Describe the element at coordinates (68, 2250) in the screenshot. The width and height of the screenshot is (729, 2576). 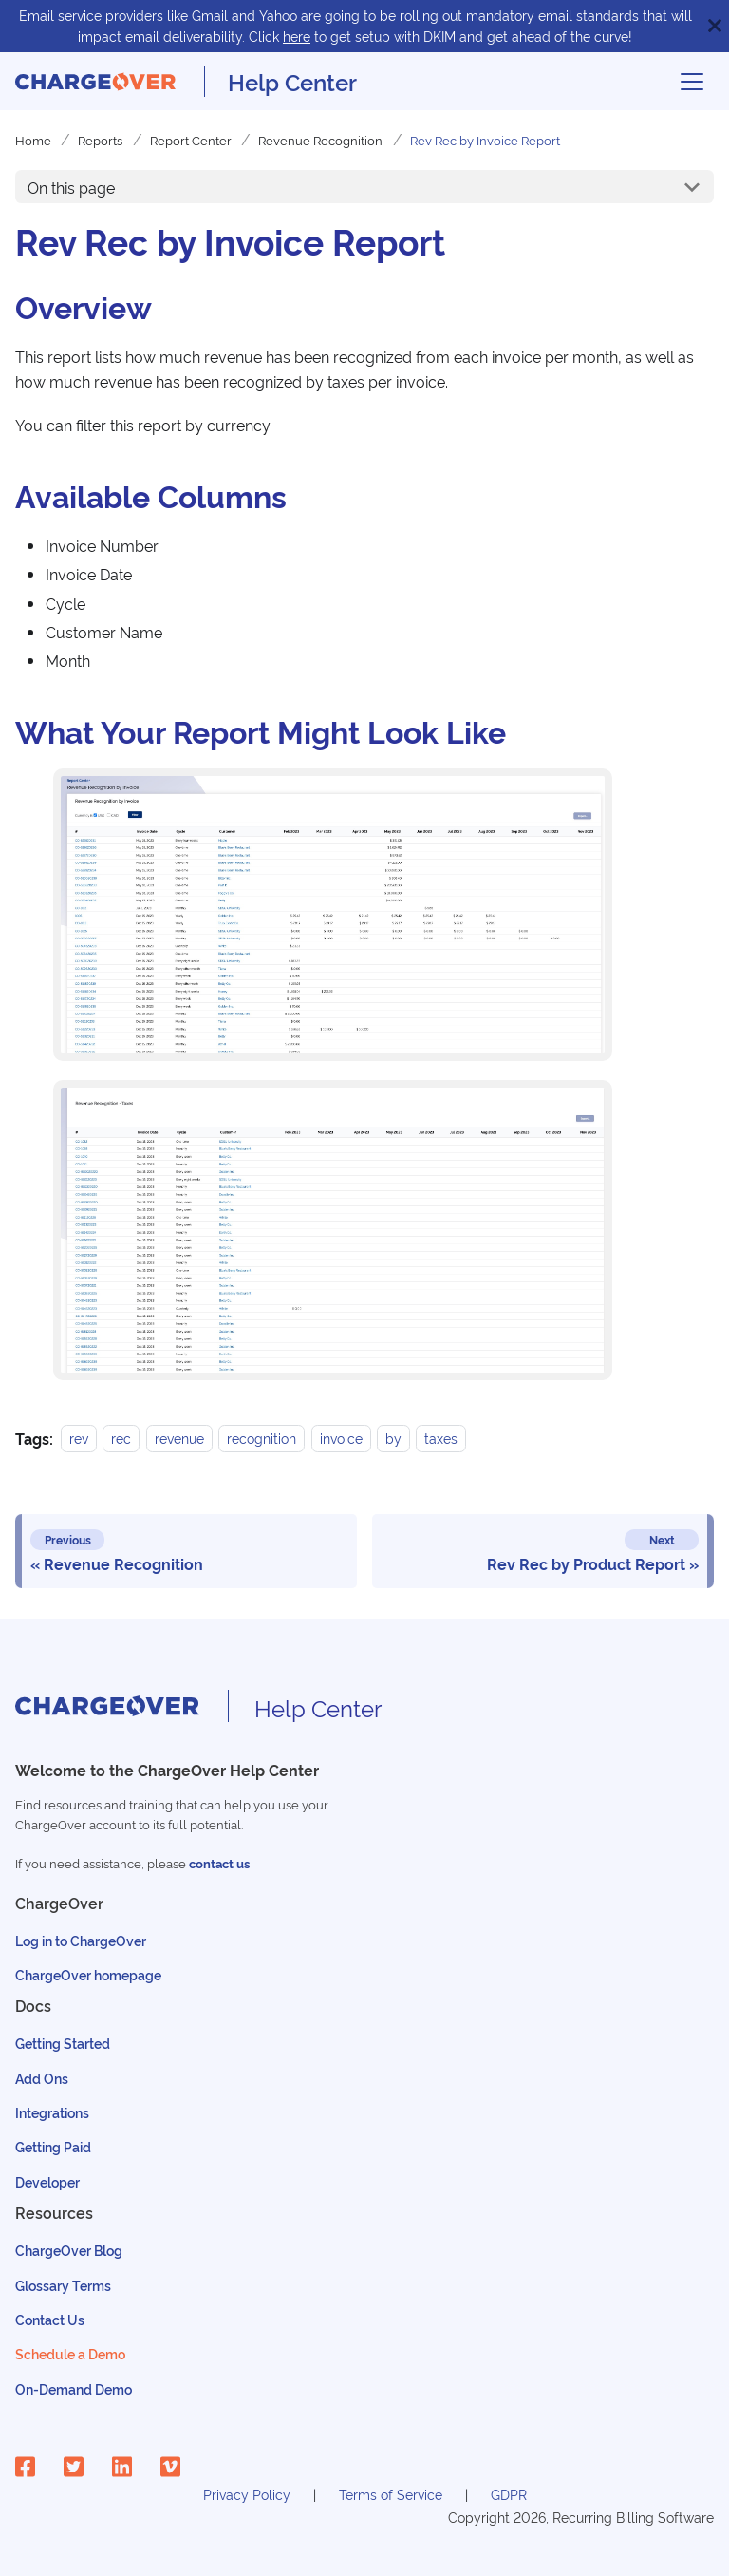
I see `ChargeOver Blog` at that location.